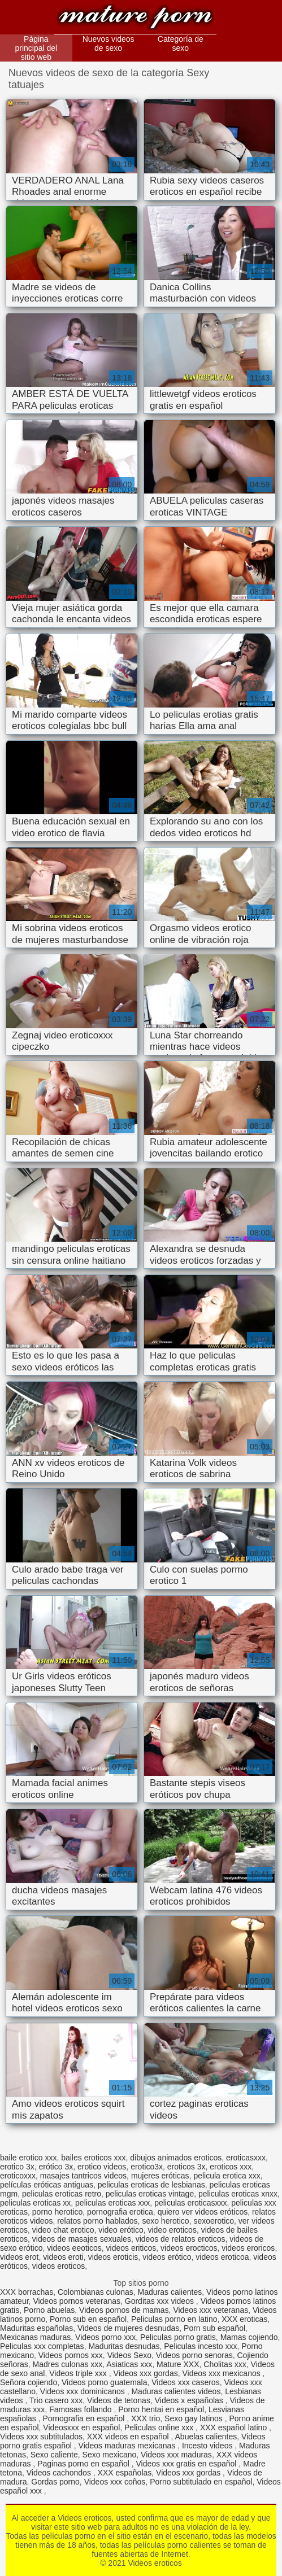 The width and height of the screenshot is (282, 2576). I want to click on video eroticos, so click(172, 2229).